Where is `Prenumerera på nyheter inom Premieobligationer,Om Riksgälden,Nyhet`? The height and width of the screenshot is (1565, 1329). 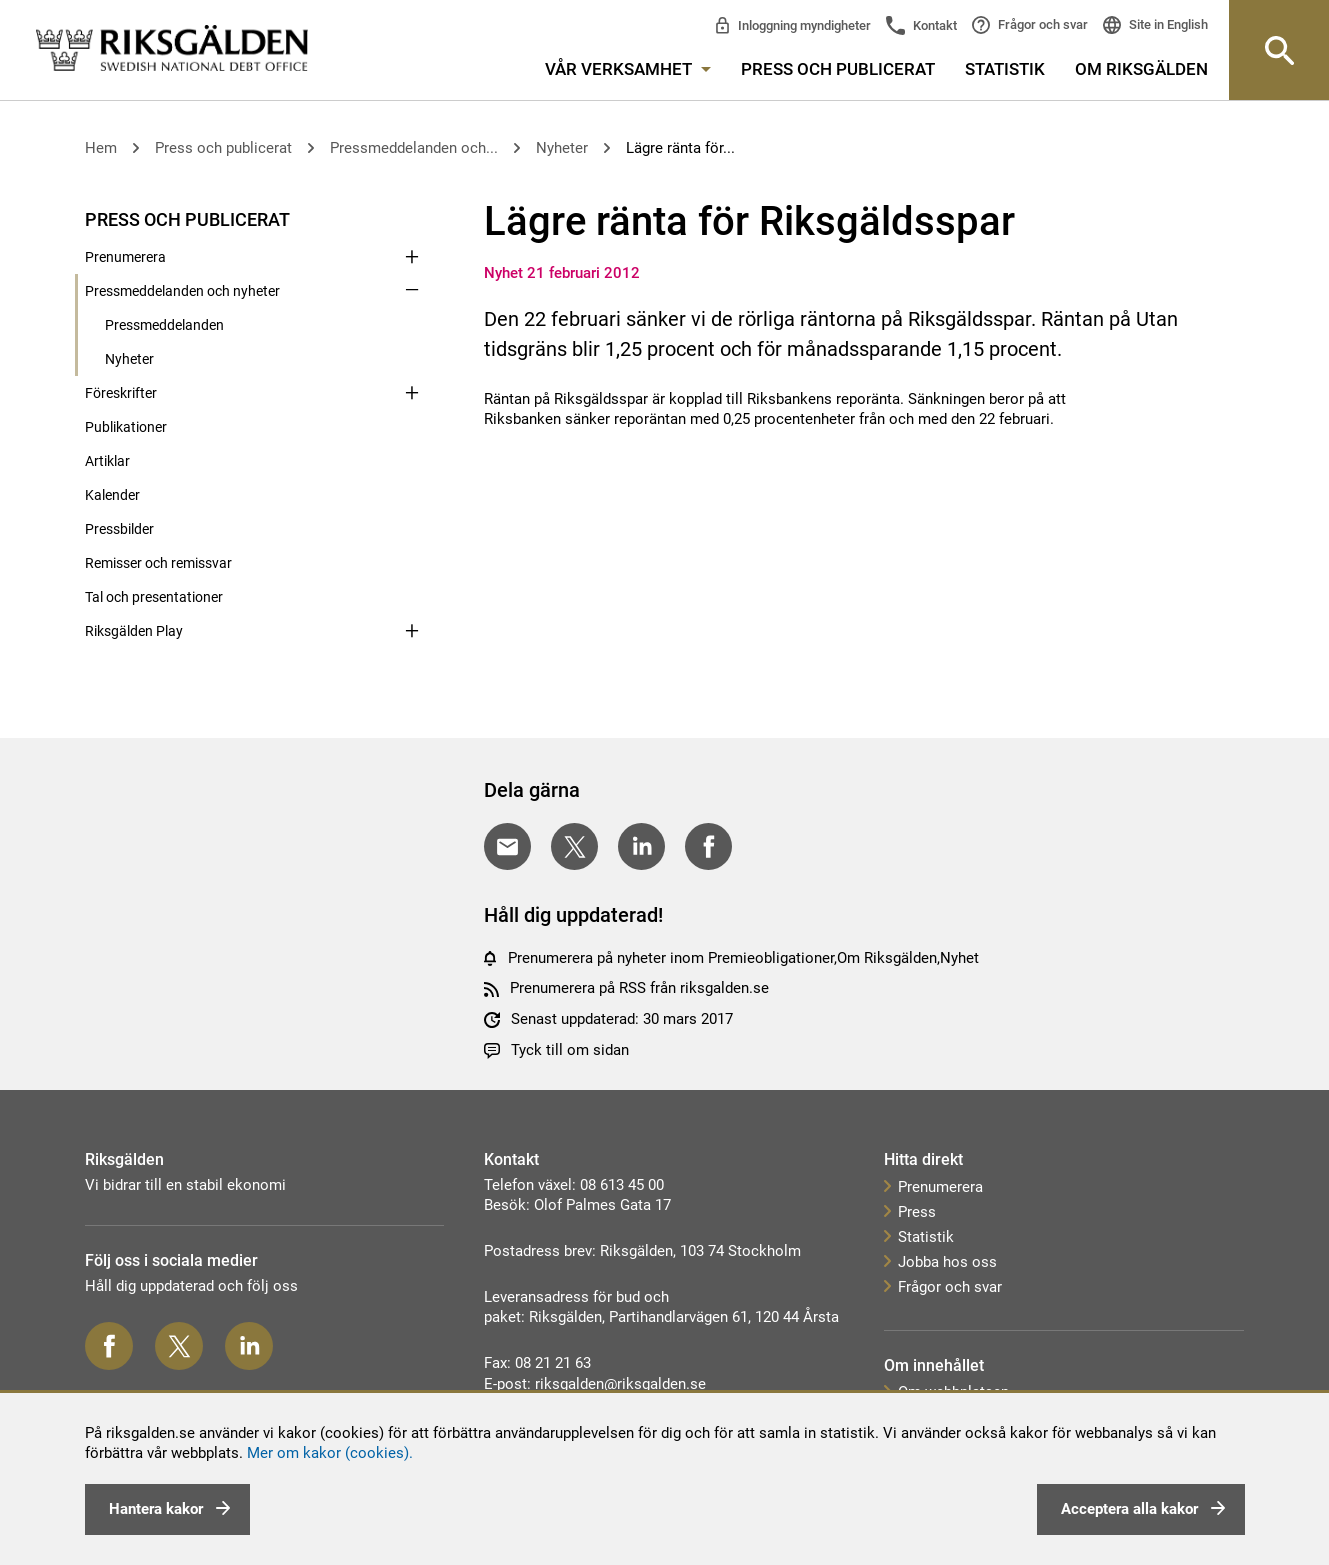 Prenumerera på nyheter inom Premieobligationer,Om Riksgälden,Nyhet is located at coordinates (743, 958).